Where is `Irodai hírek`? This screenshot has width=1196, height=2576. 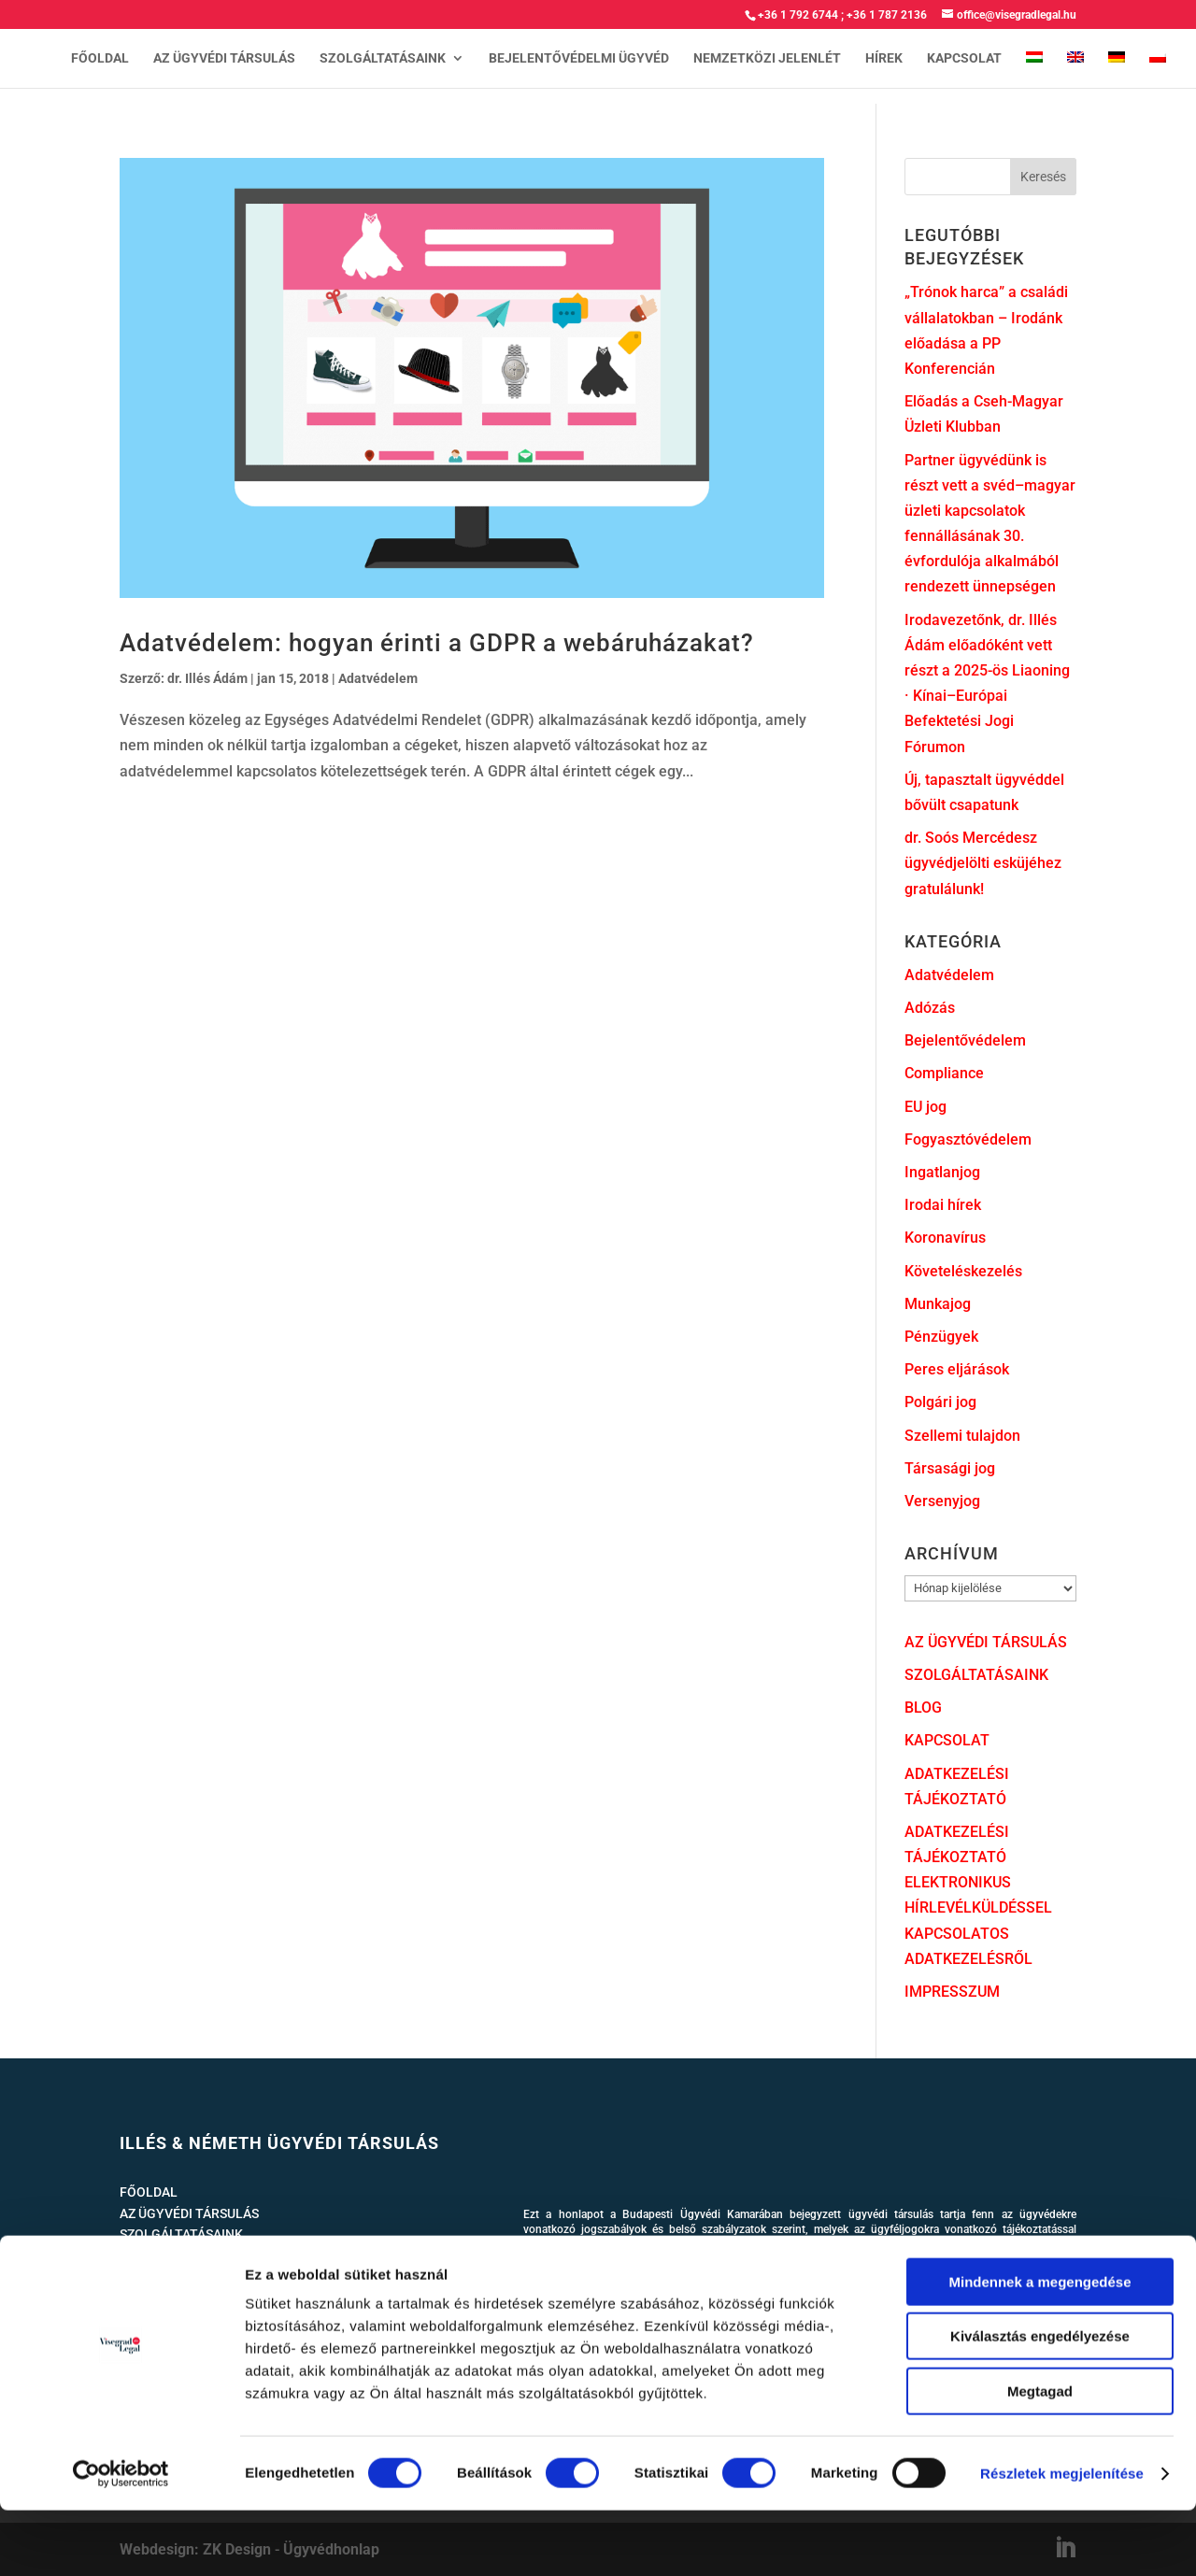
Irodai hírek is located at coordinates (942, 1205).